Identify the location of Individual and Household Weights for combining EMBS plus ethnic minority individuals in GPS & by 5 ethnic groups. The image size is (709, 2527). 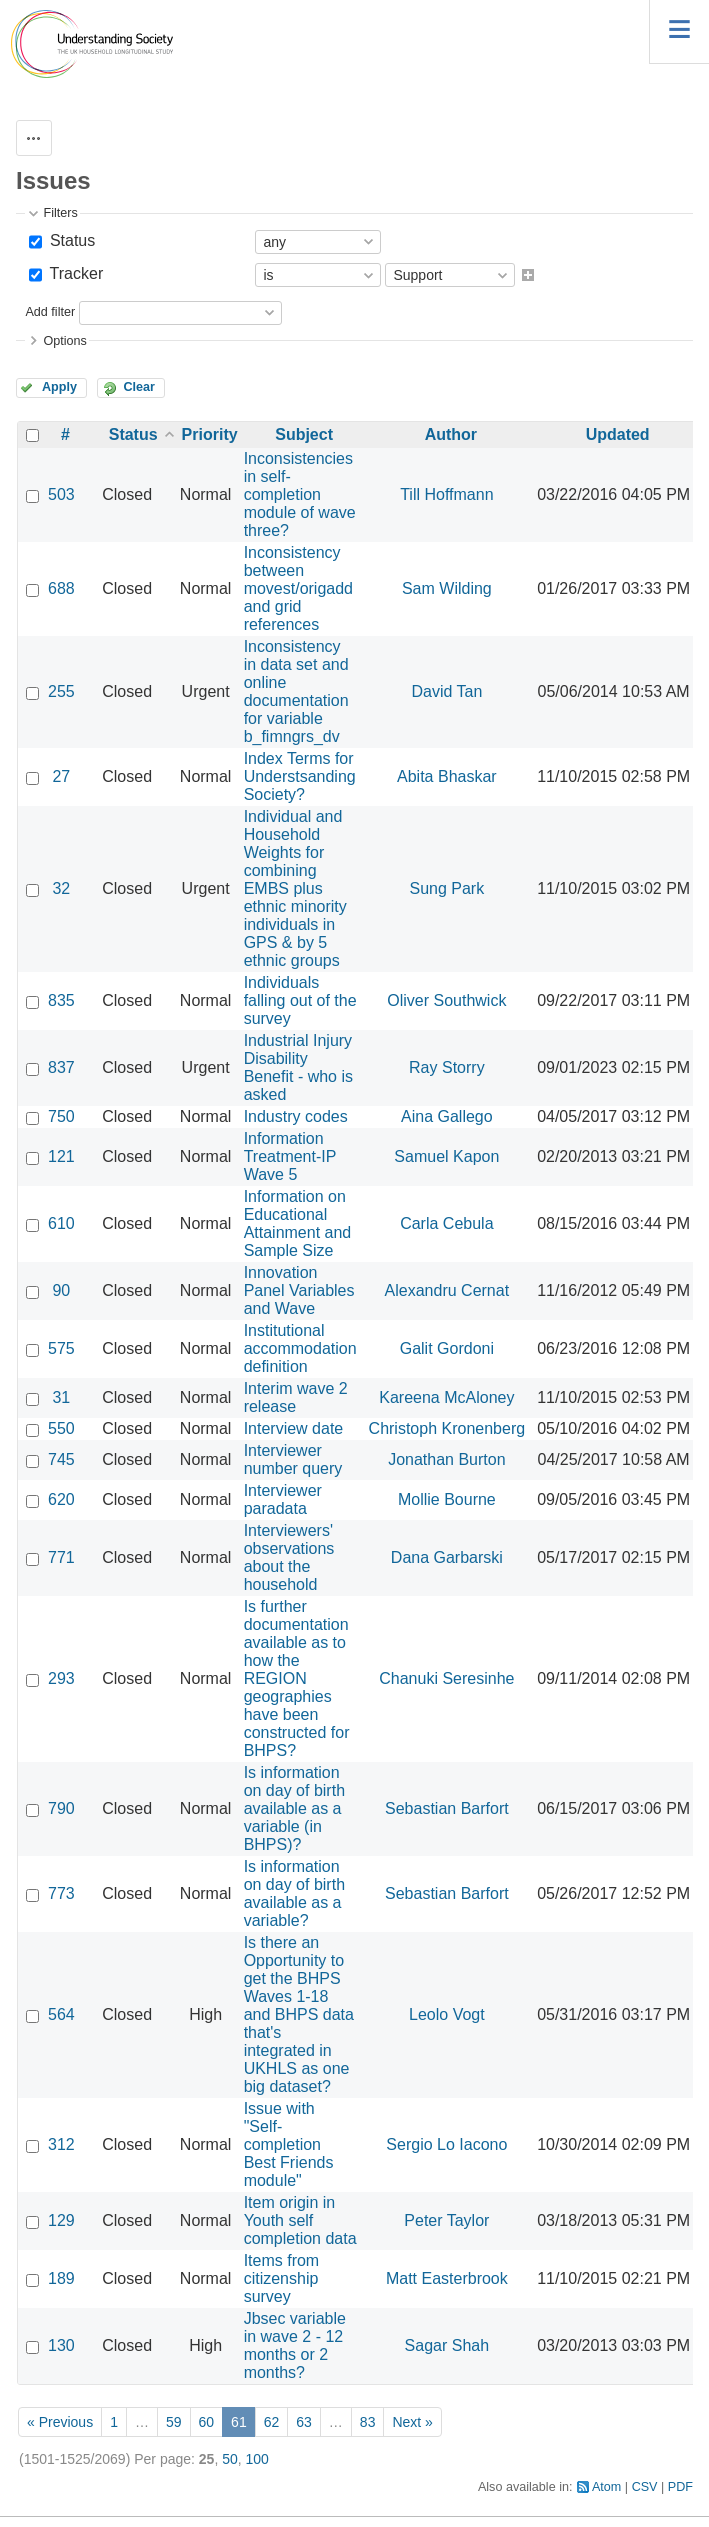
(295, 888).